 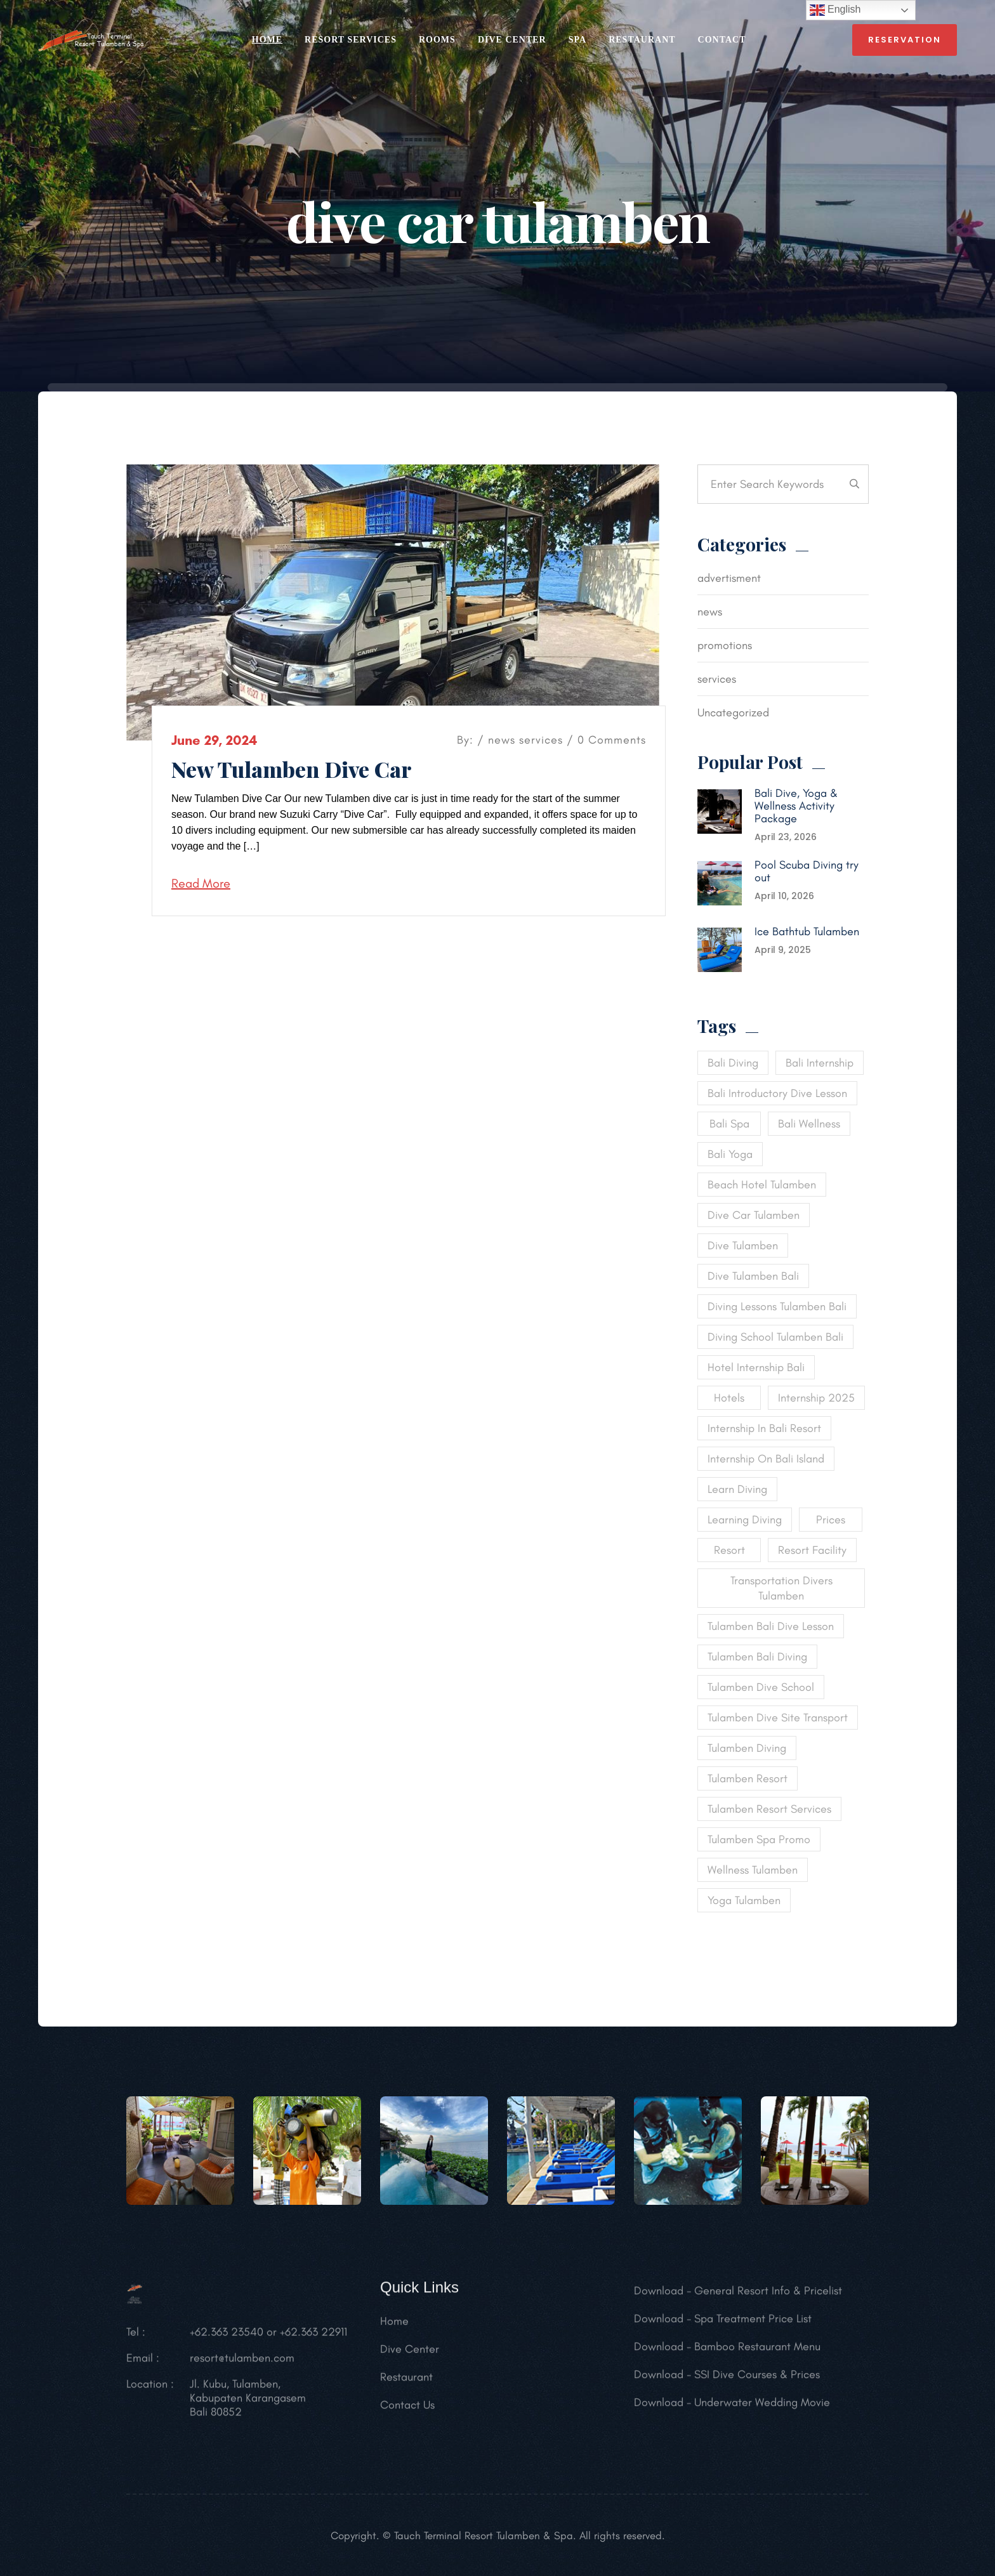 What do you see at coordinates (753, 1276) in the screenshot?
I see `dive tulamben bali [dive tulamben bali (1 item)]` at bounding box center [753, 1276].